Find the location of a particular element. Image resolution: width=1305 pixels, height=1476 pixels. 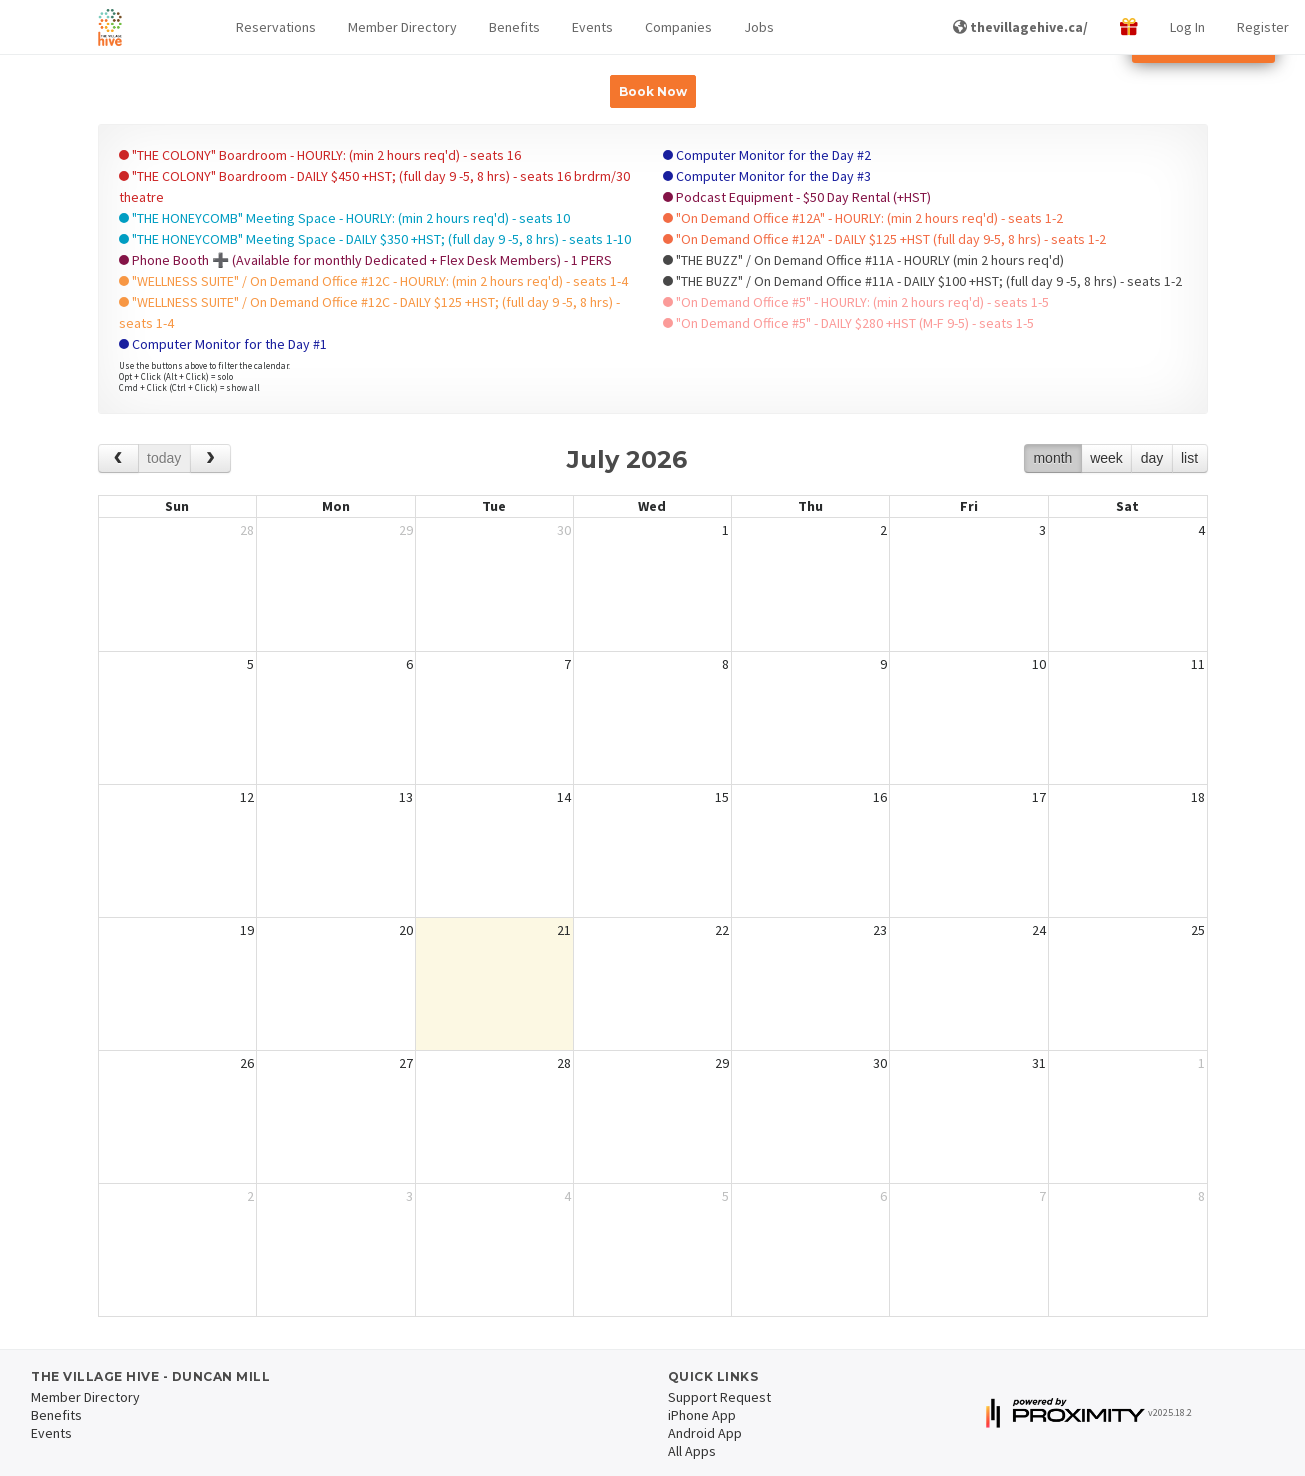

Book Now is located at coordinates (653, 91).